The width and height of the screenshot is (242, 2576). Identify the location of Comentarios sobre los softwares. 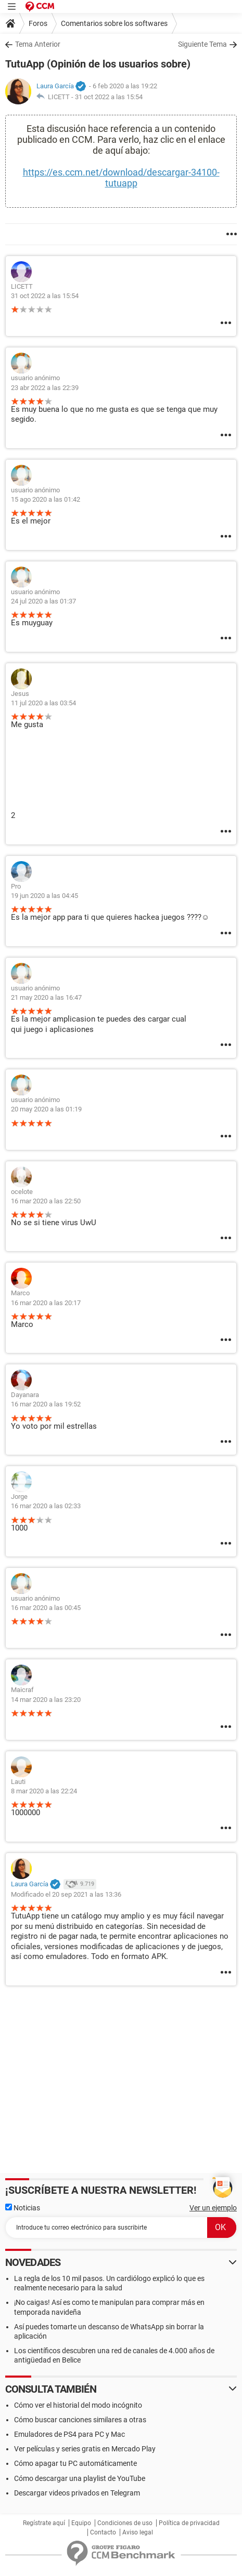
(114, 23).